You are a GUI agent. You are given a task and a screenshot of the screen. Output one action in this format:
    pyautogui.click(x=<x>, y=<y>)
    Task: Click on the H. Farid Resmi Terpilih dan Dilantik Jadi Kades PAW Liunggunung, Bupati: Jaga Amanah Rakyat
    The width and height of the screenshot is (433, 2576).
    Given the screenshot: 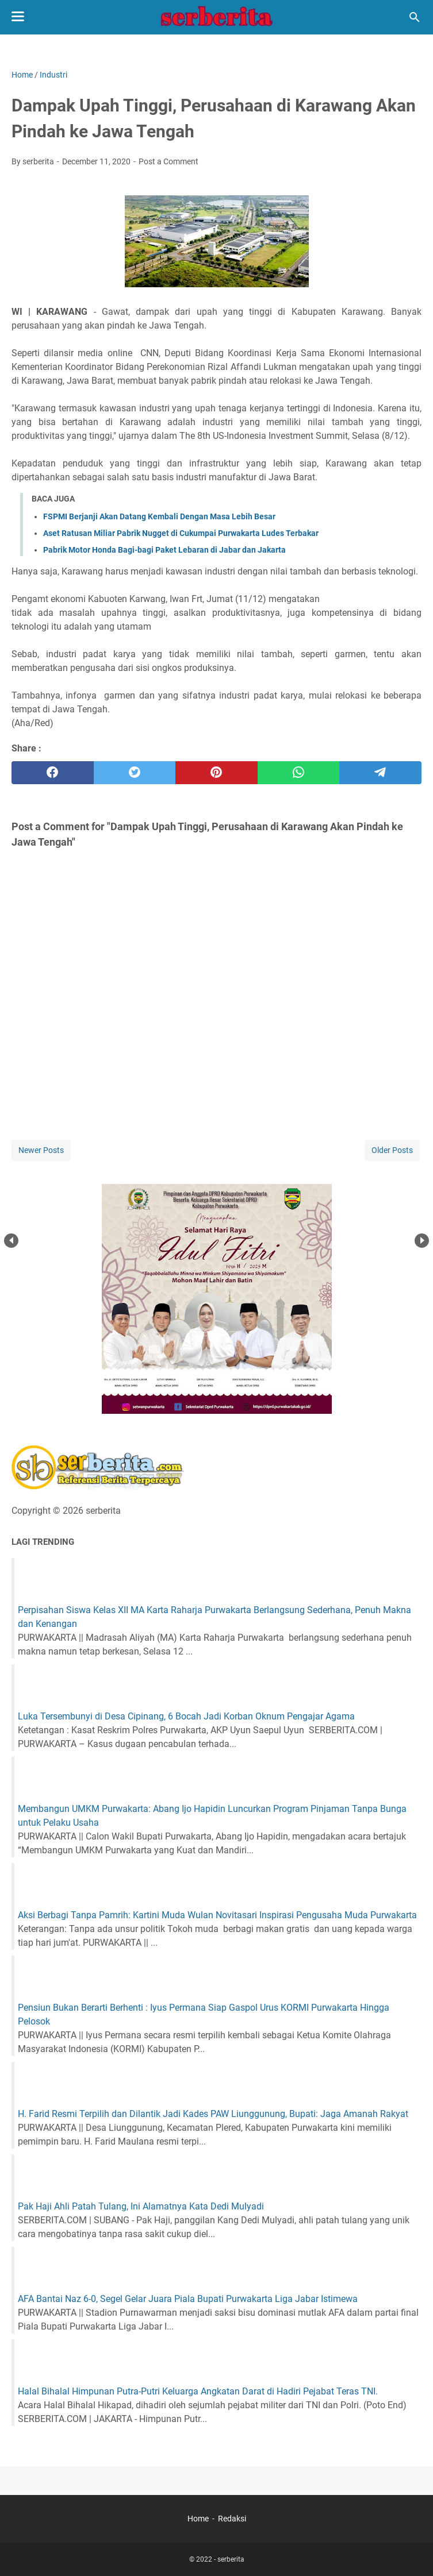 What is the action you would take?
    pyautogui.click(x=213, y=2113)
    